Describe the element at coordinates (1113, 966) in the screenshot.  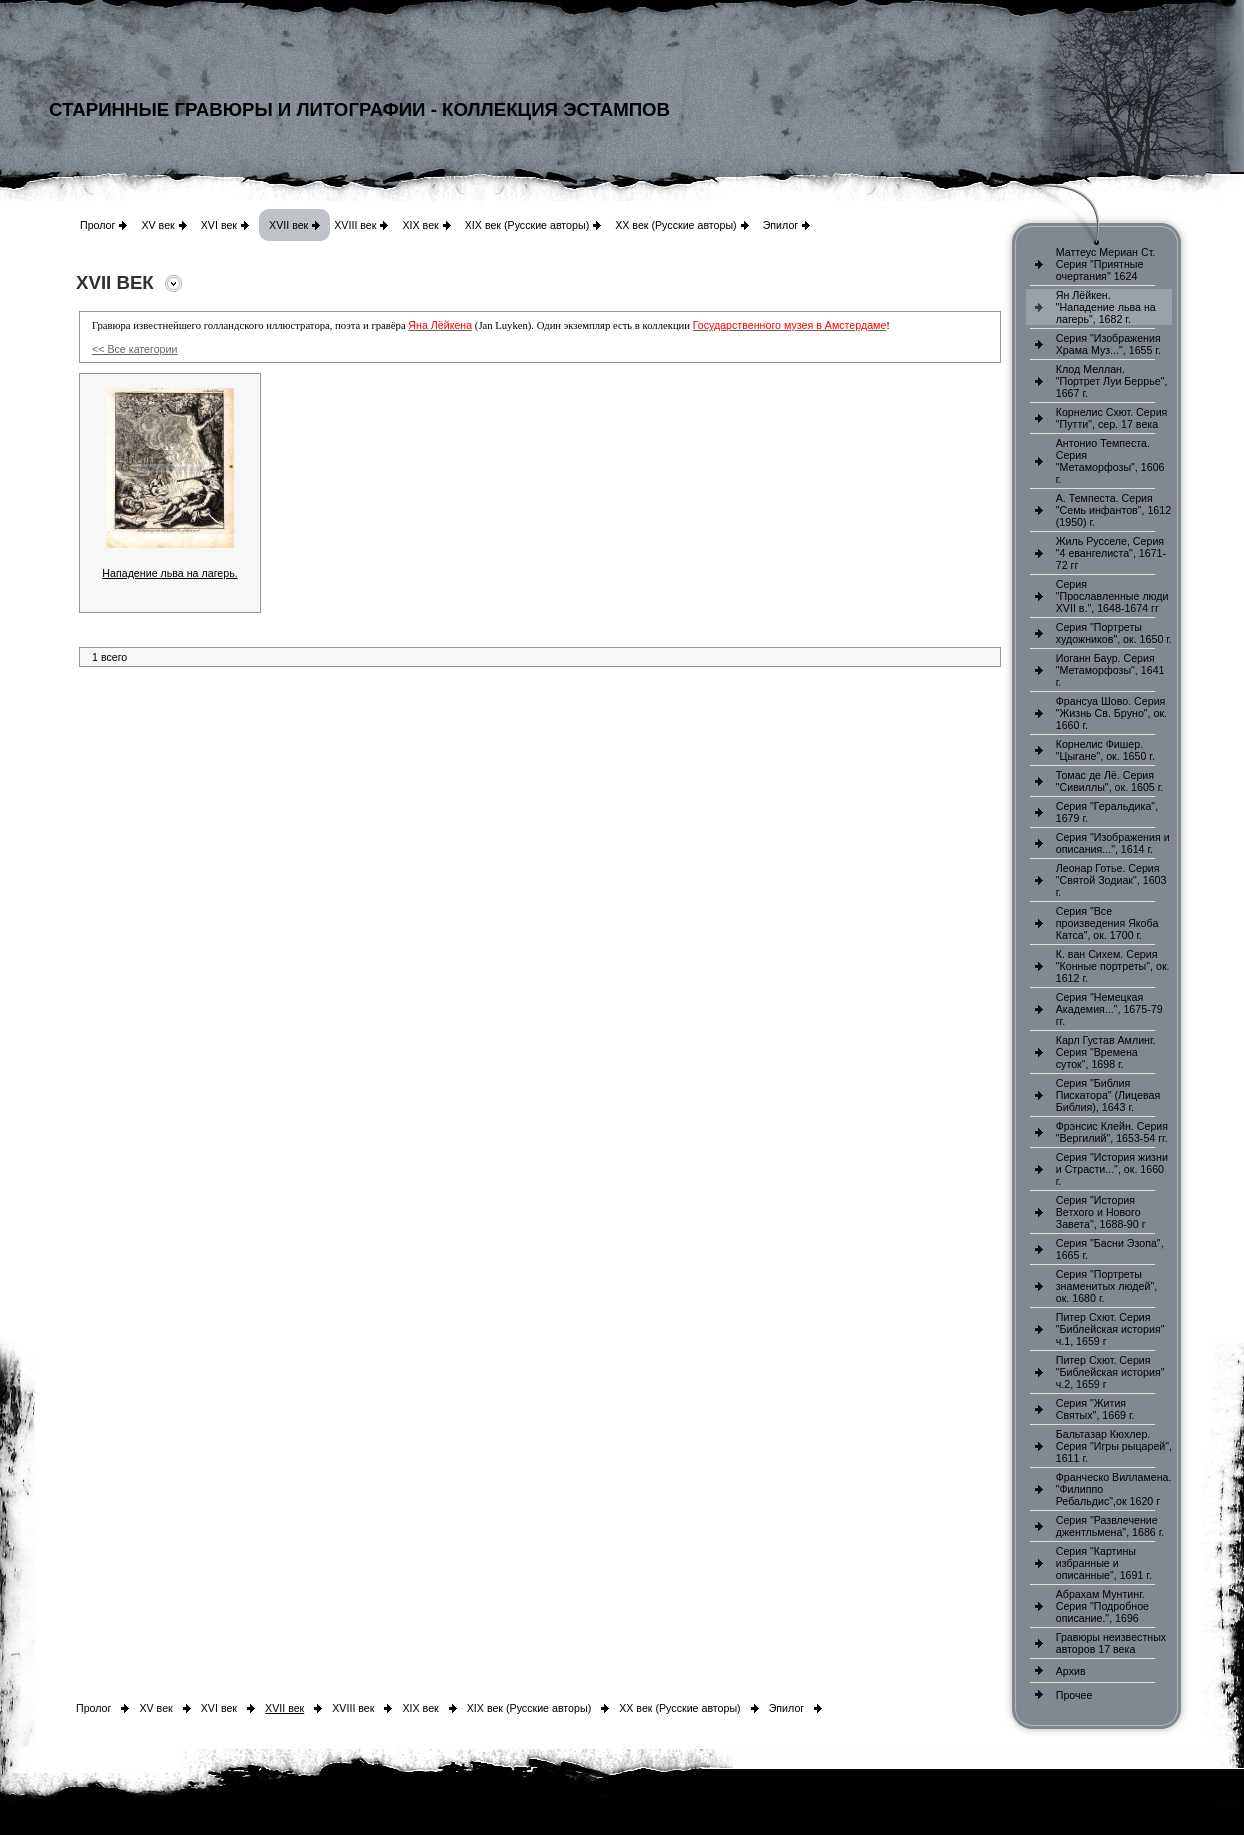
I see `К. ван Сихем. Серия "Конные портреты", ок. 1612 г.` at that location.